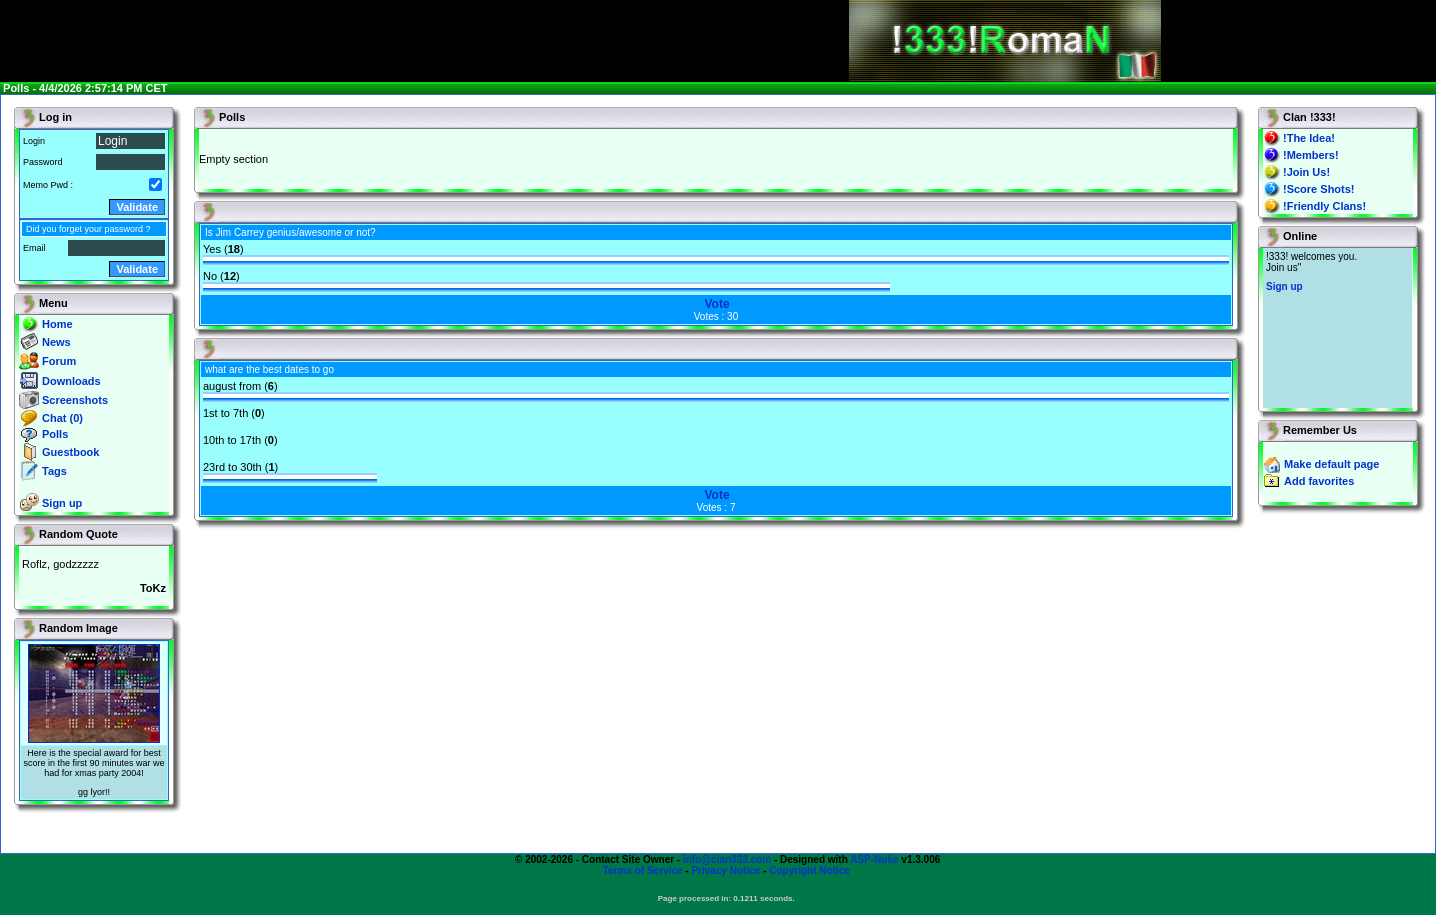  What do you see at coordinates (725, 870) in the screenshot?
I see `Privacy Notice` at bounding box center [725, 870].